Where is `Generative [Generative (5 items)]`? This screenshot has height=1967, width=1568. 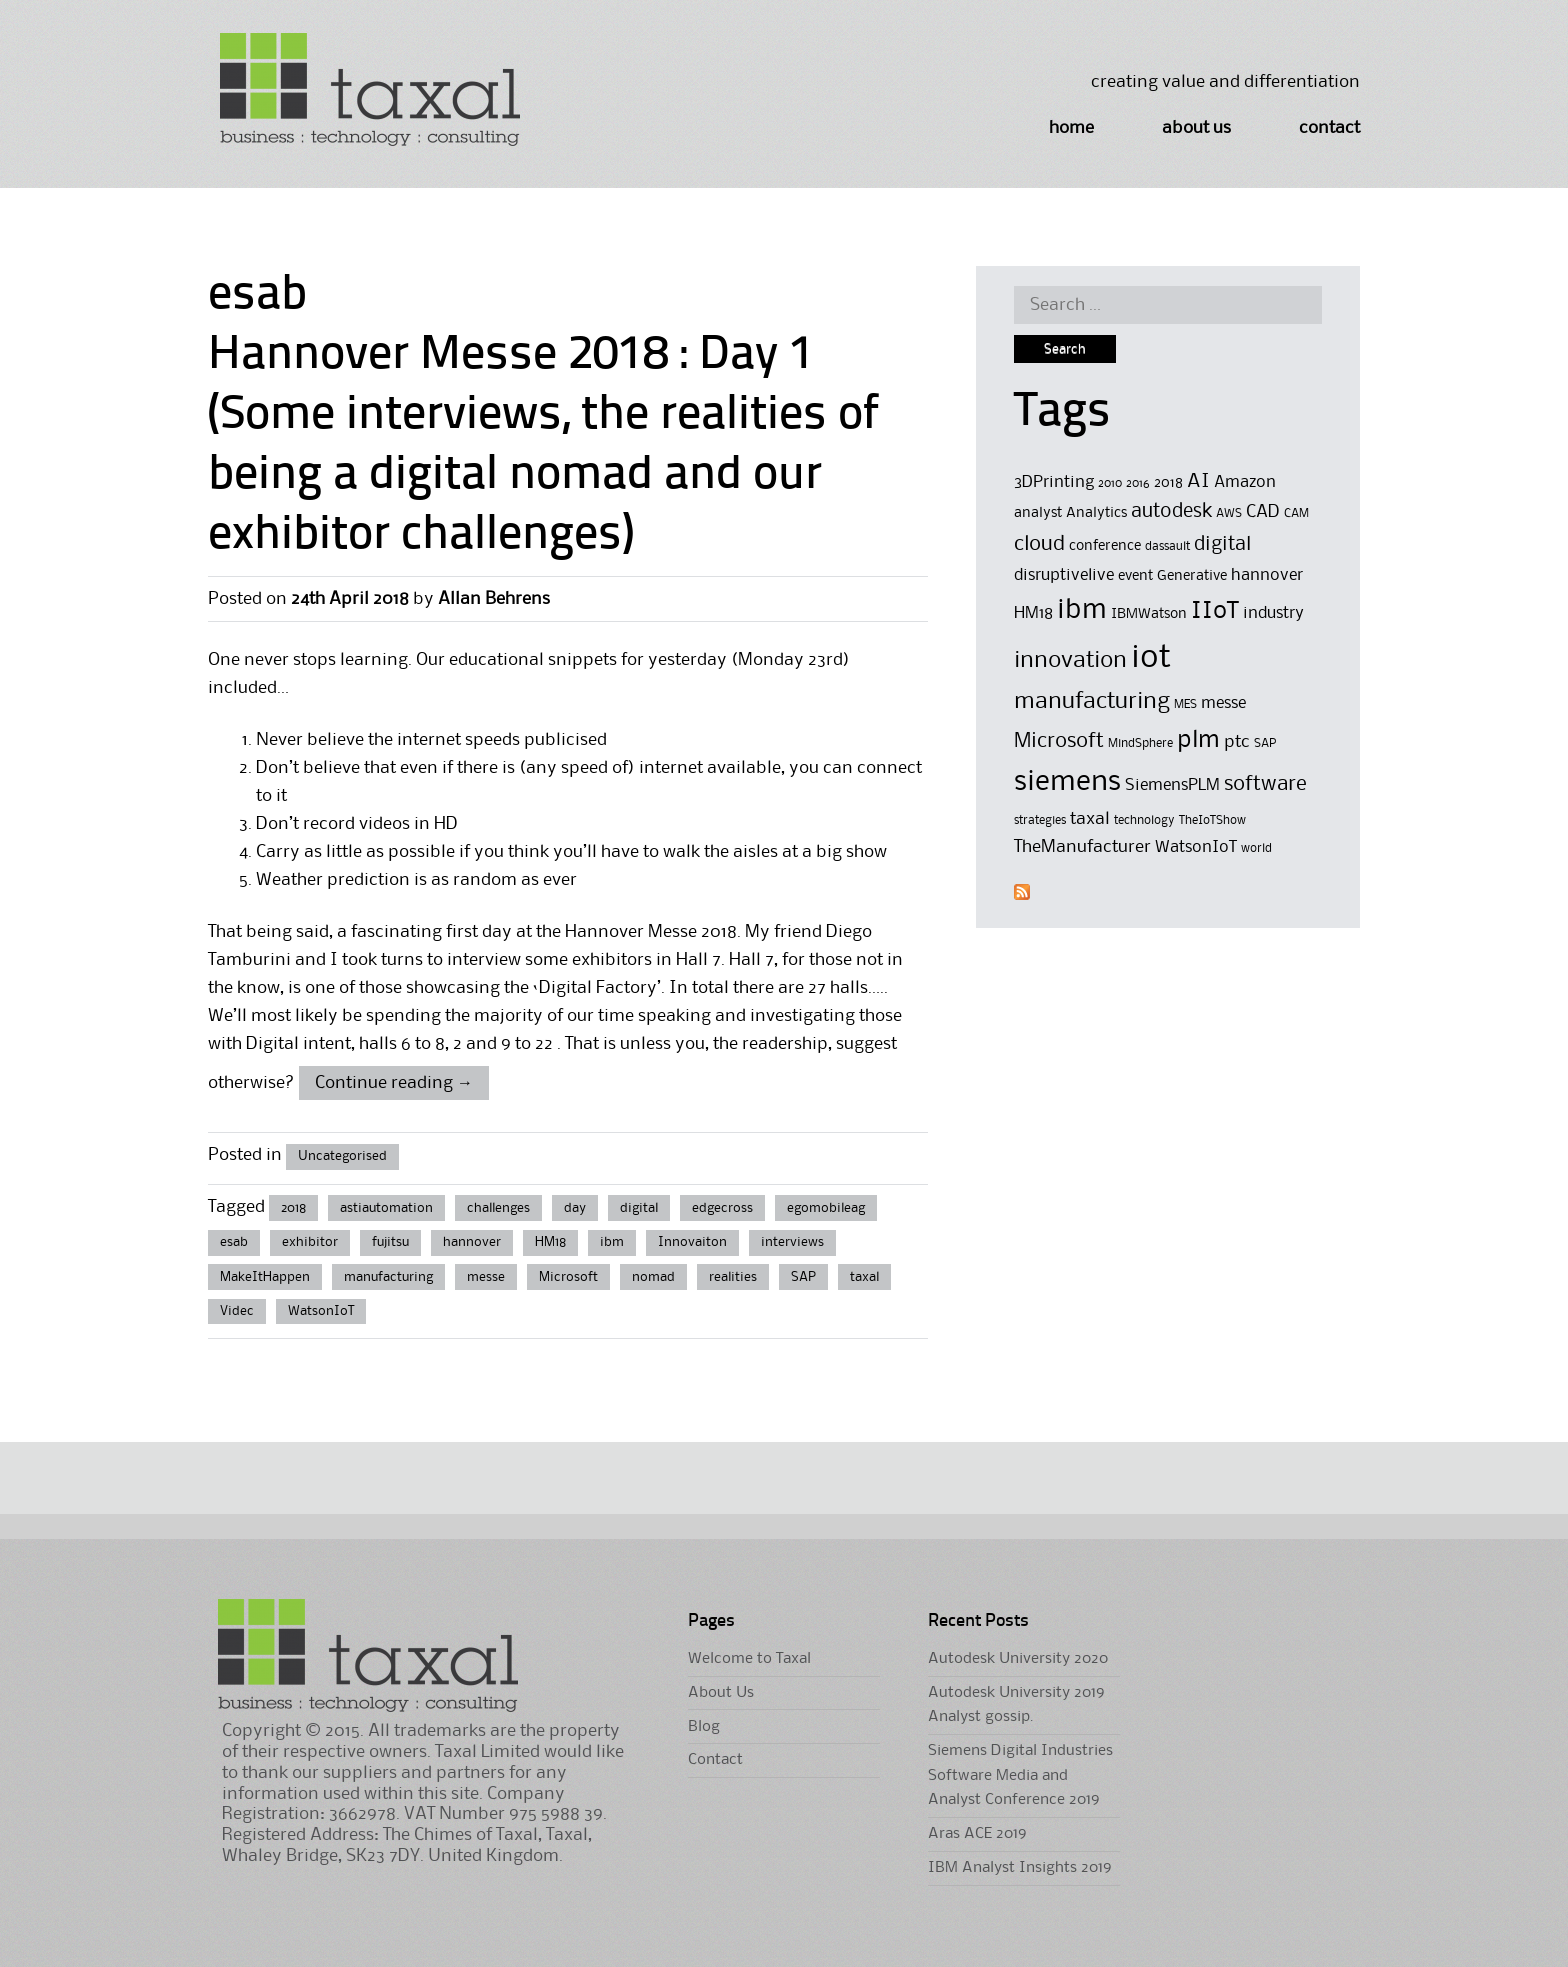 Generative [Generative (5 items)] is located at coordinates (1192, 576).